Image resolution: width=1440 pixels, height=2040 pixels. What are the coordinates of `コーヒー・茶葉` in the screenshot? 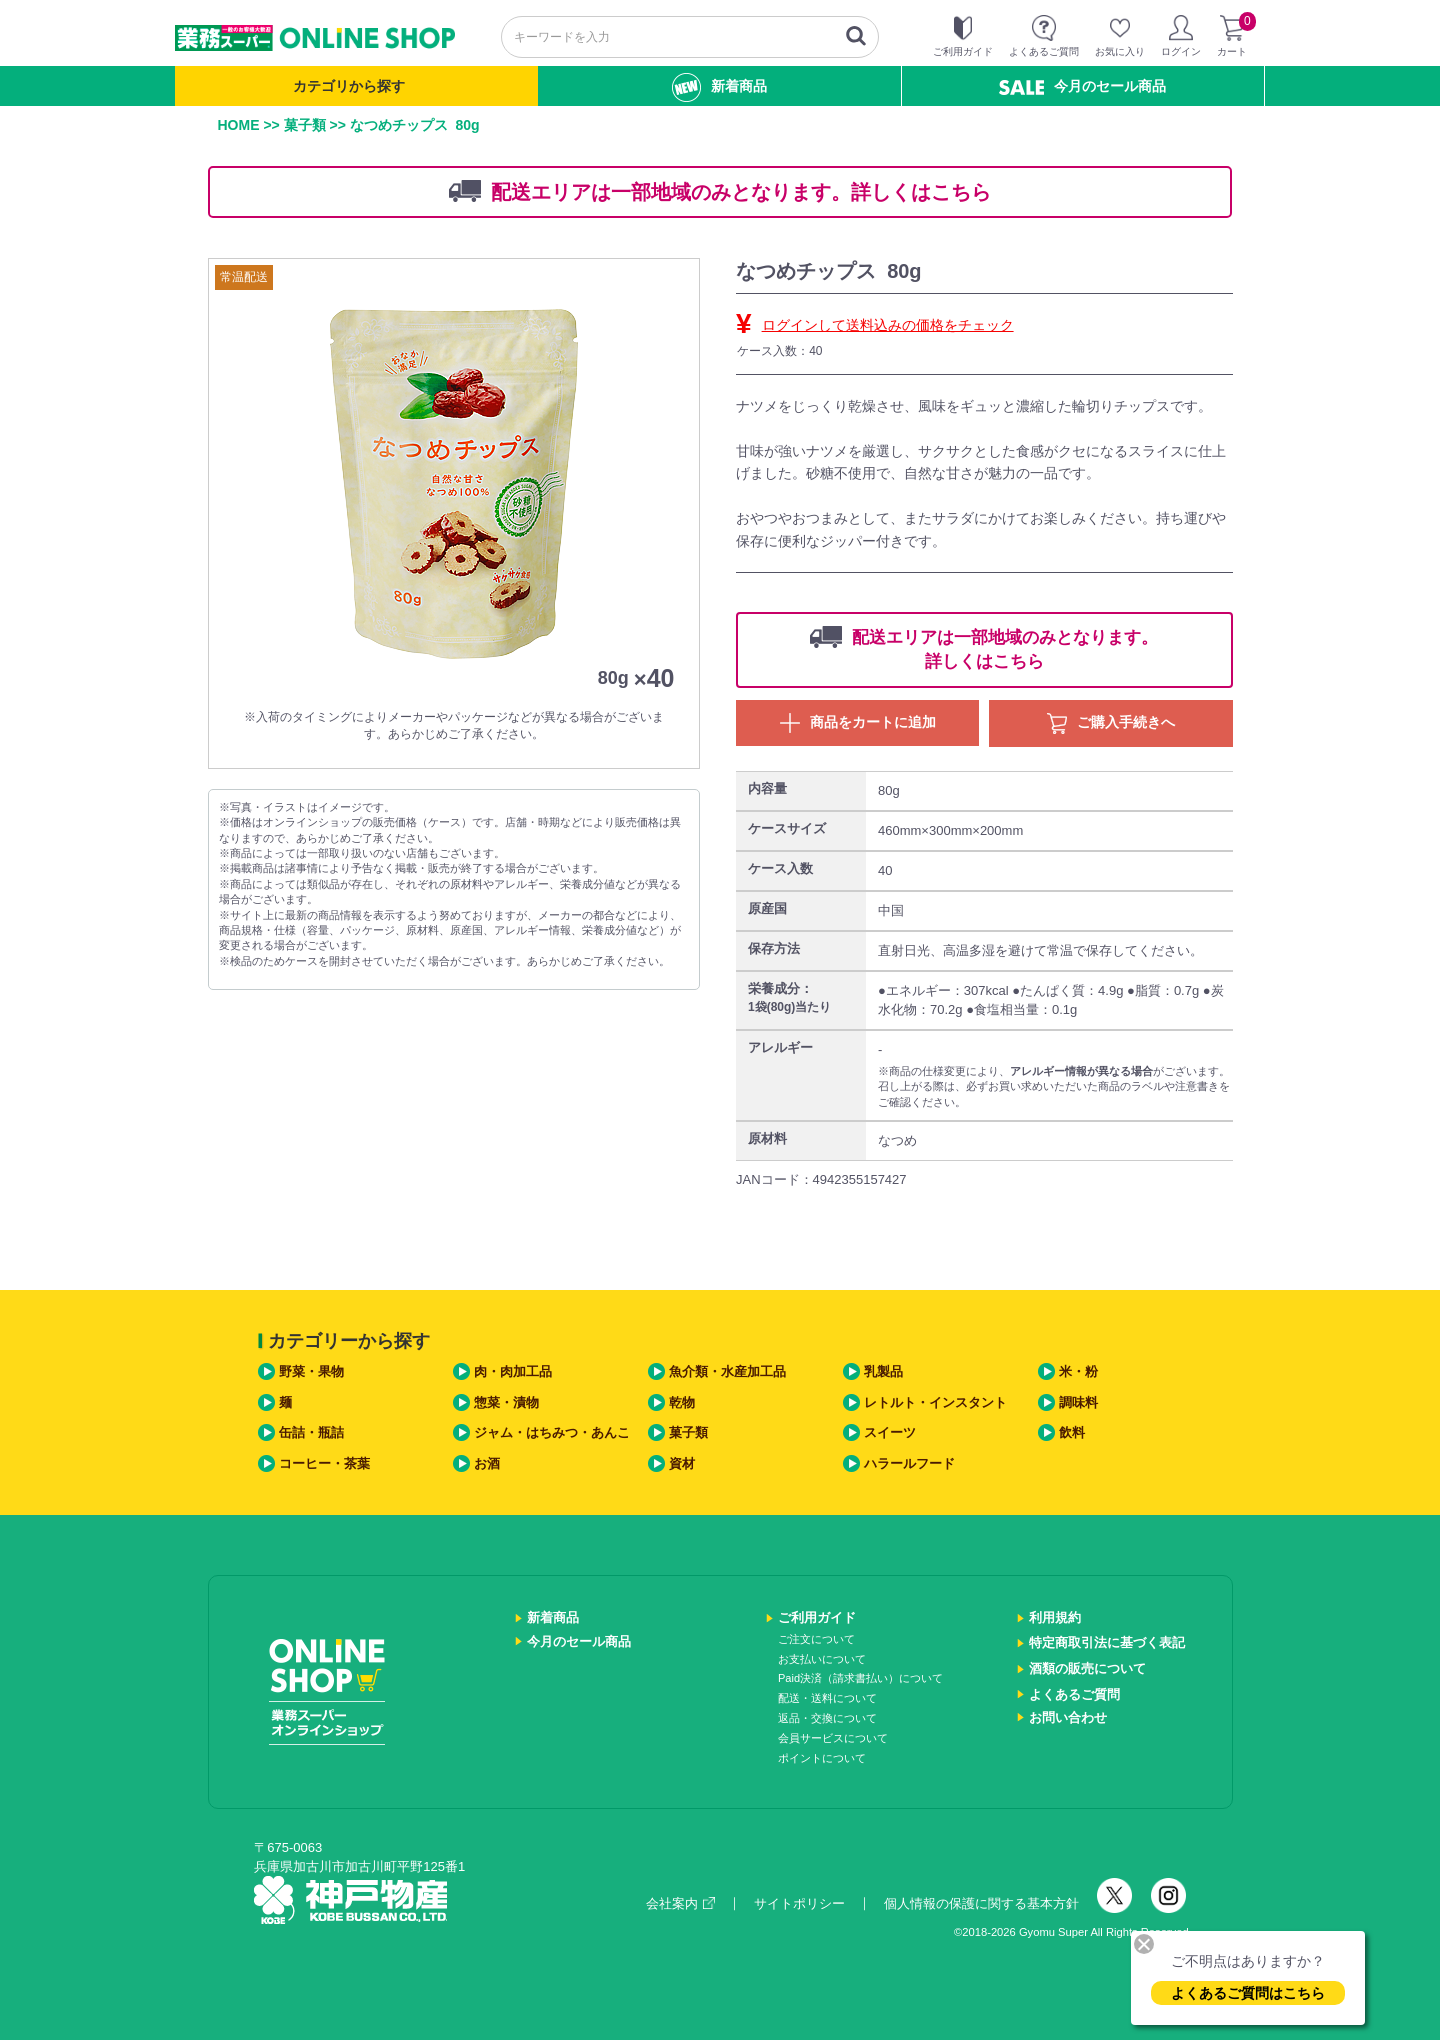 It's located at (324, 1463).